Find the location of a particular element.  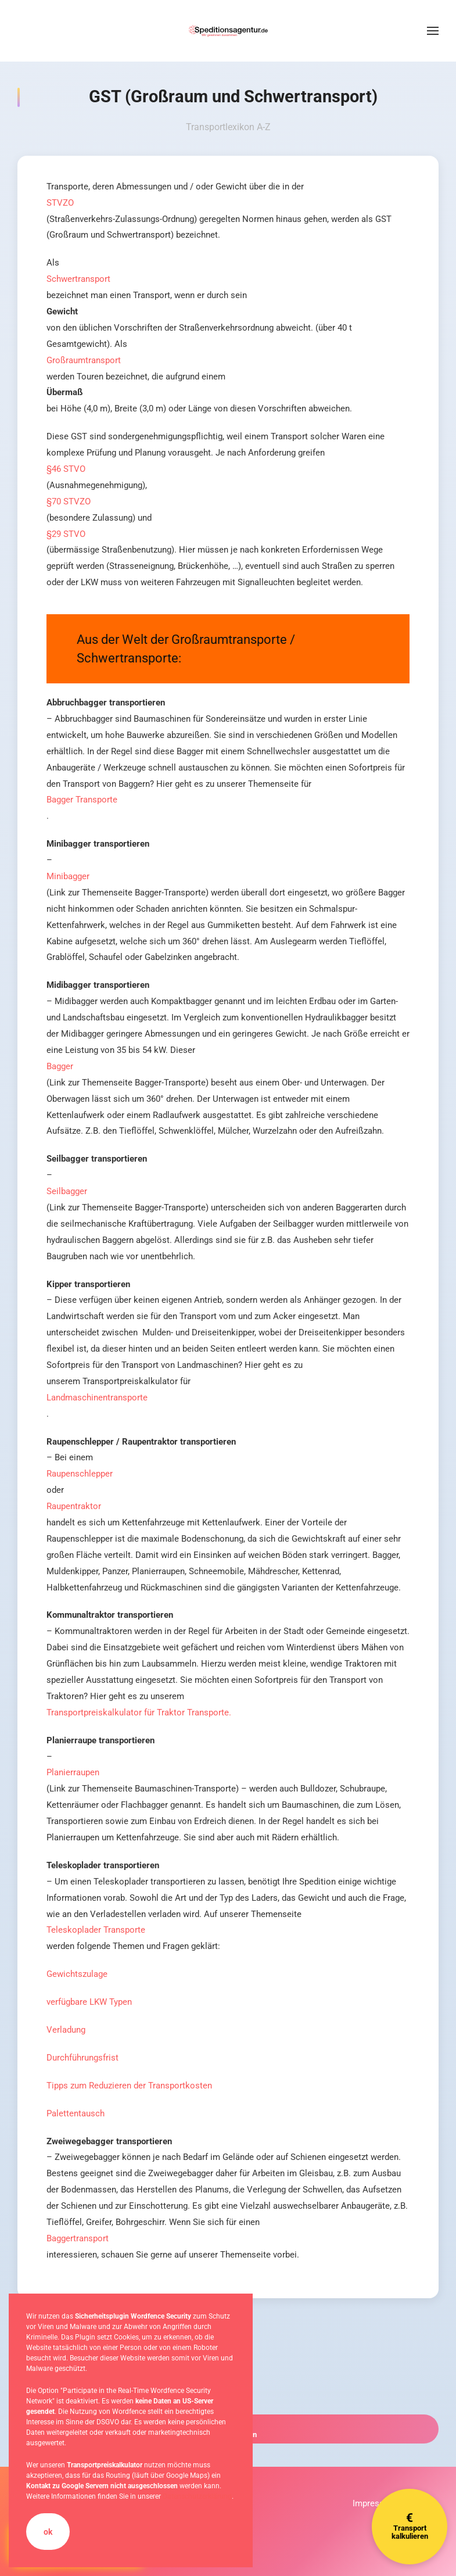

§46 STVO is located at coordinates (65, 469).